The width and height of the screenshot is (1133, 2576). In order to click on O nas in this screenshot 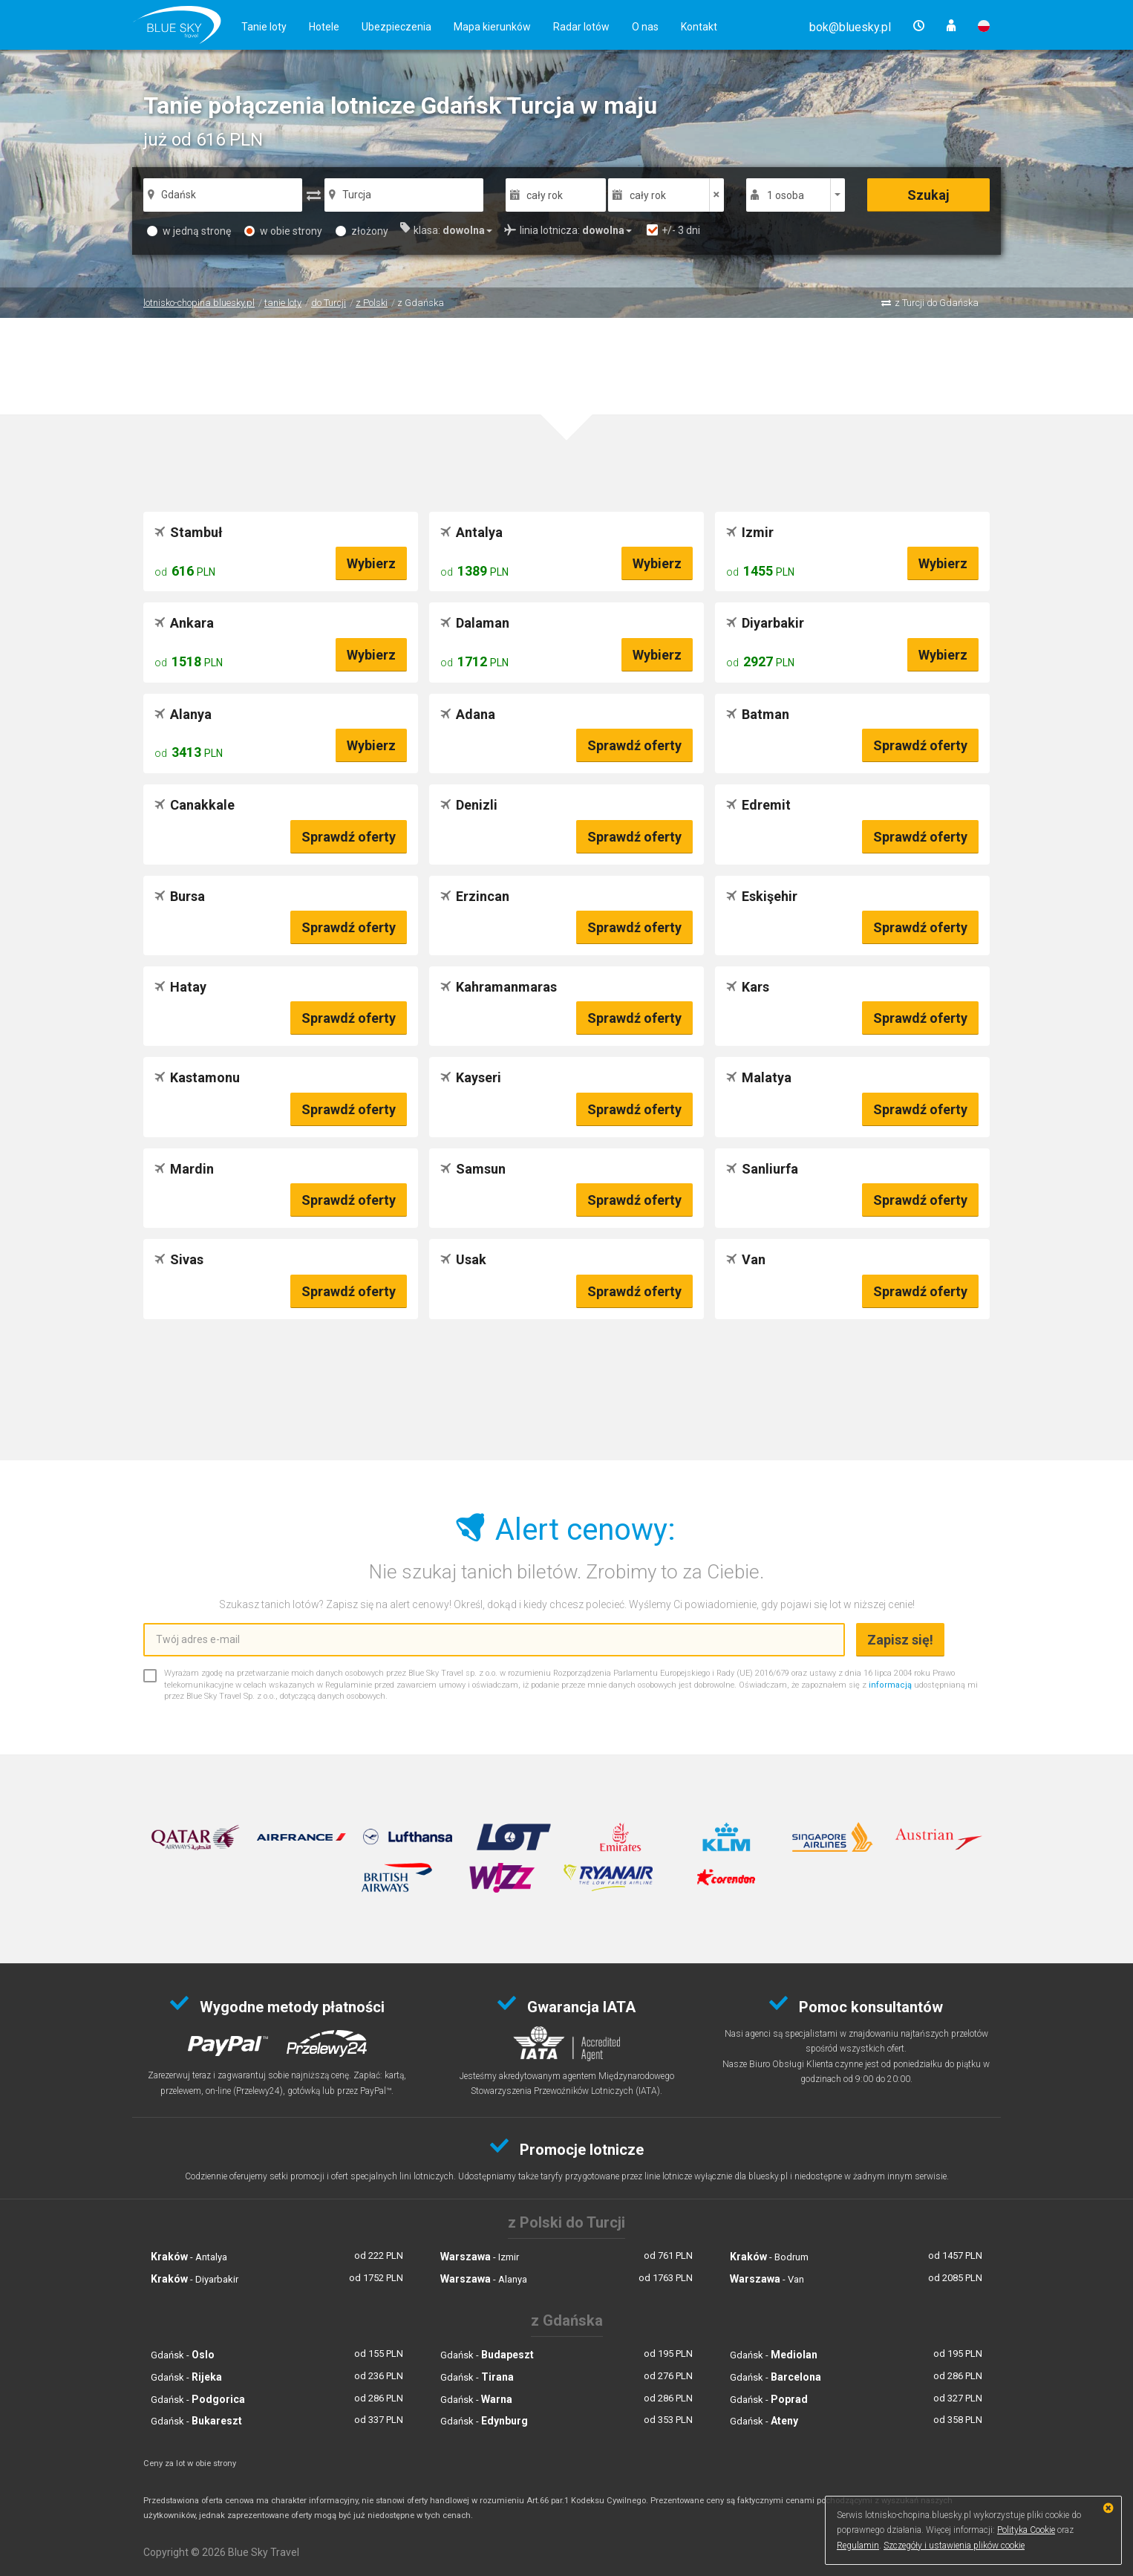, I will do `click(645, 27)`.